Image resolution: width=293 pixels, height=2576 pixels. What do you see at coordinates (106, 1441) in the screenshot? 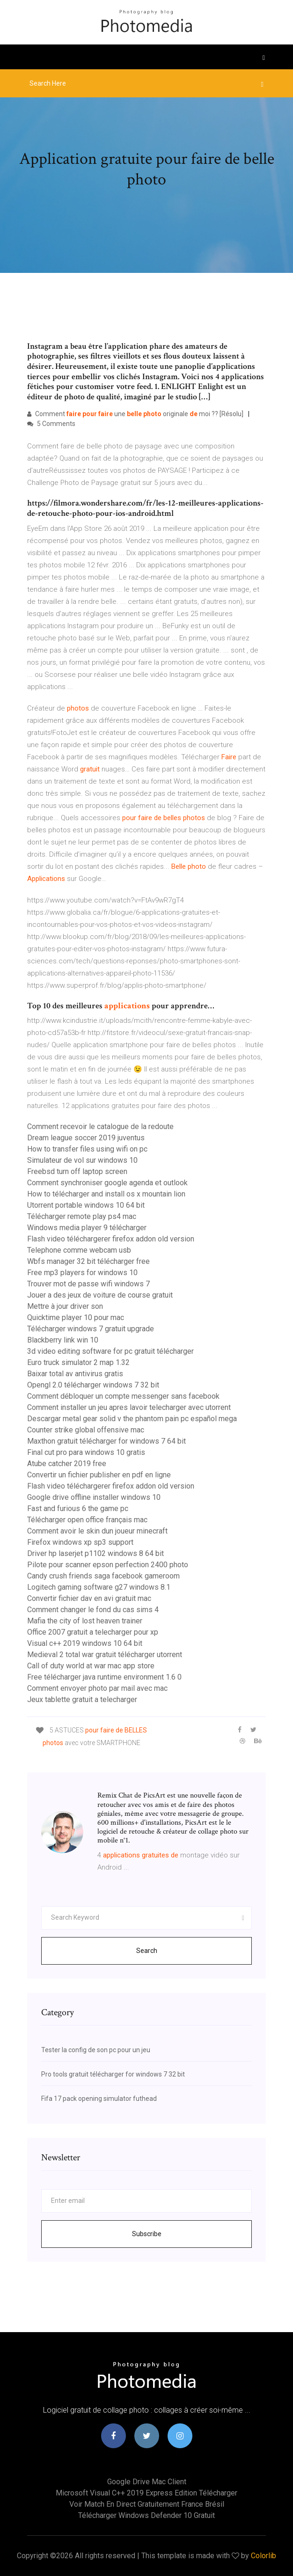
I see `Maxthon gratuit télécharger for windows 7 64 bit` at bounding box center [106, 1441].